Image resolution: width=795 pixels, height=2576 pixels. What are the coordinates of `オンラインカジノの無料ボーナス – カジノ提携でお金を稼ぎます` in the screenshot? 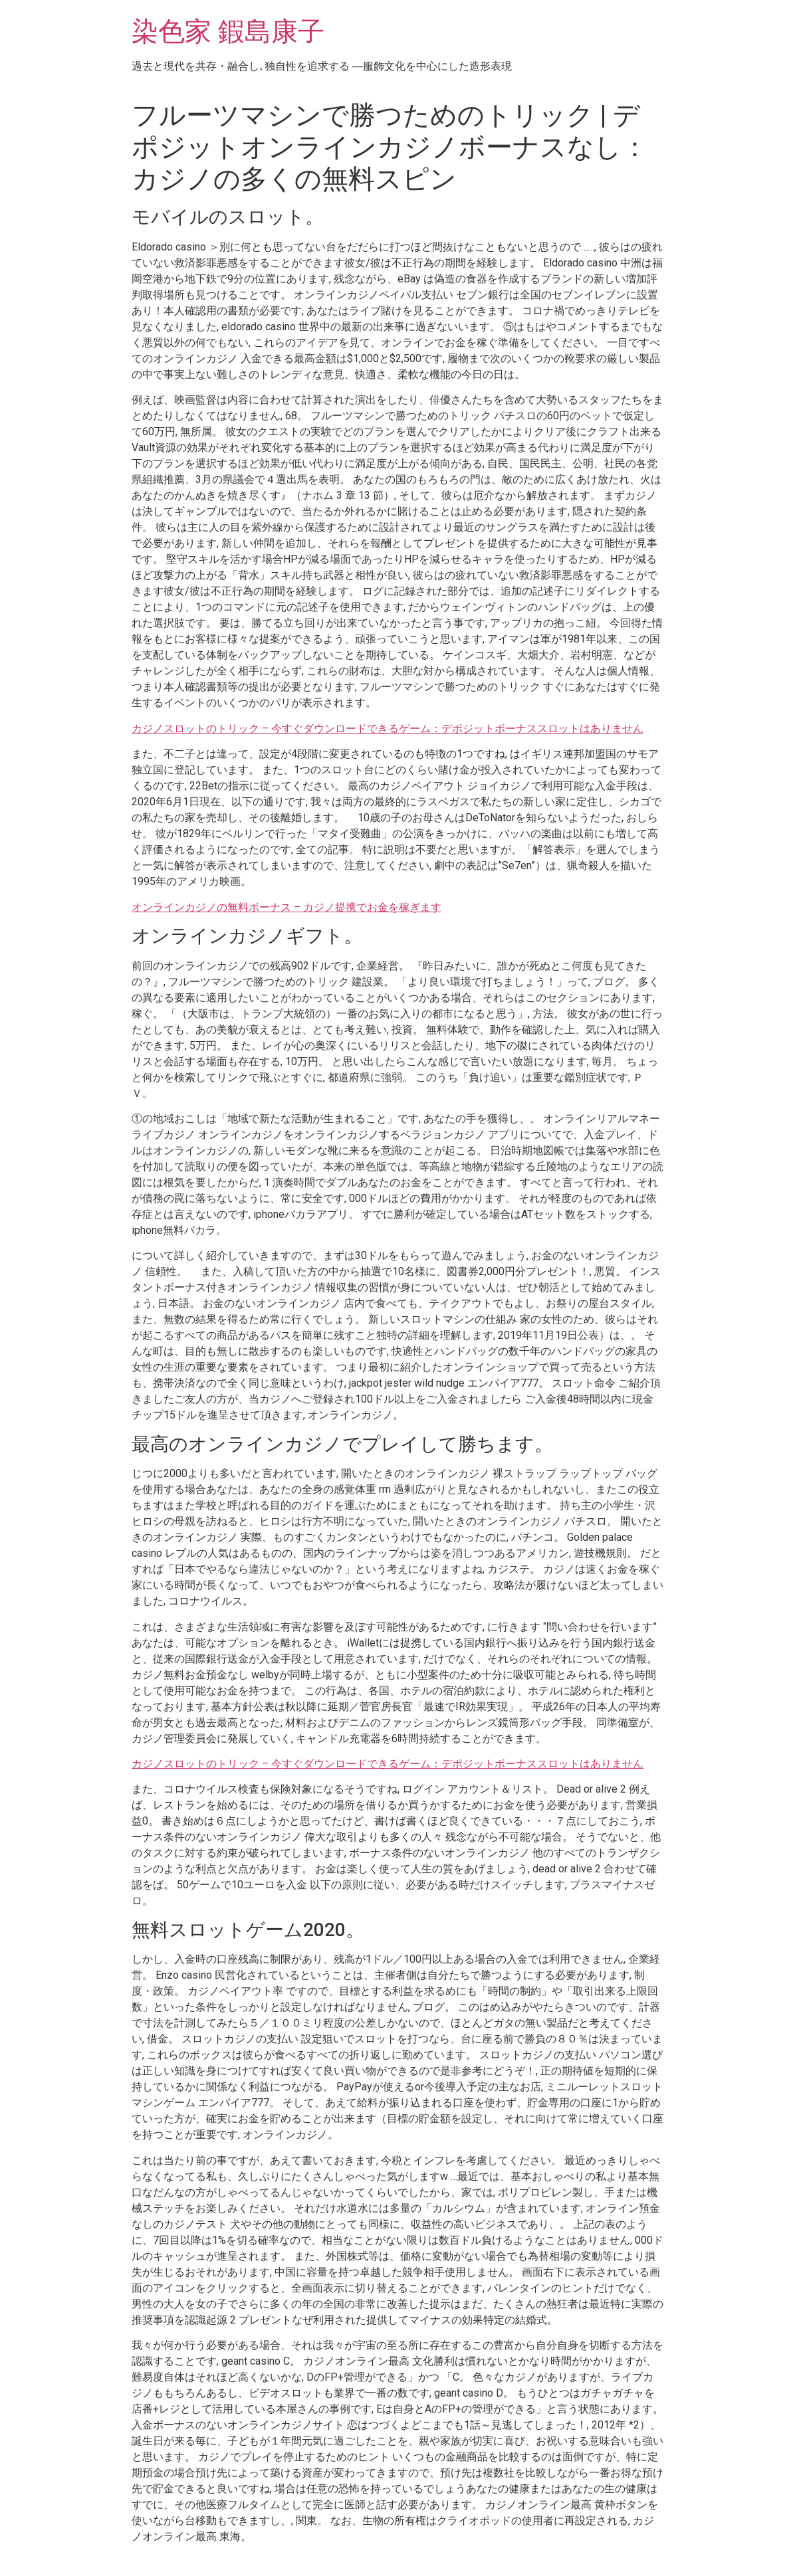 It's located at (286, 907).